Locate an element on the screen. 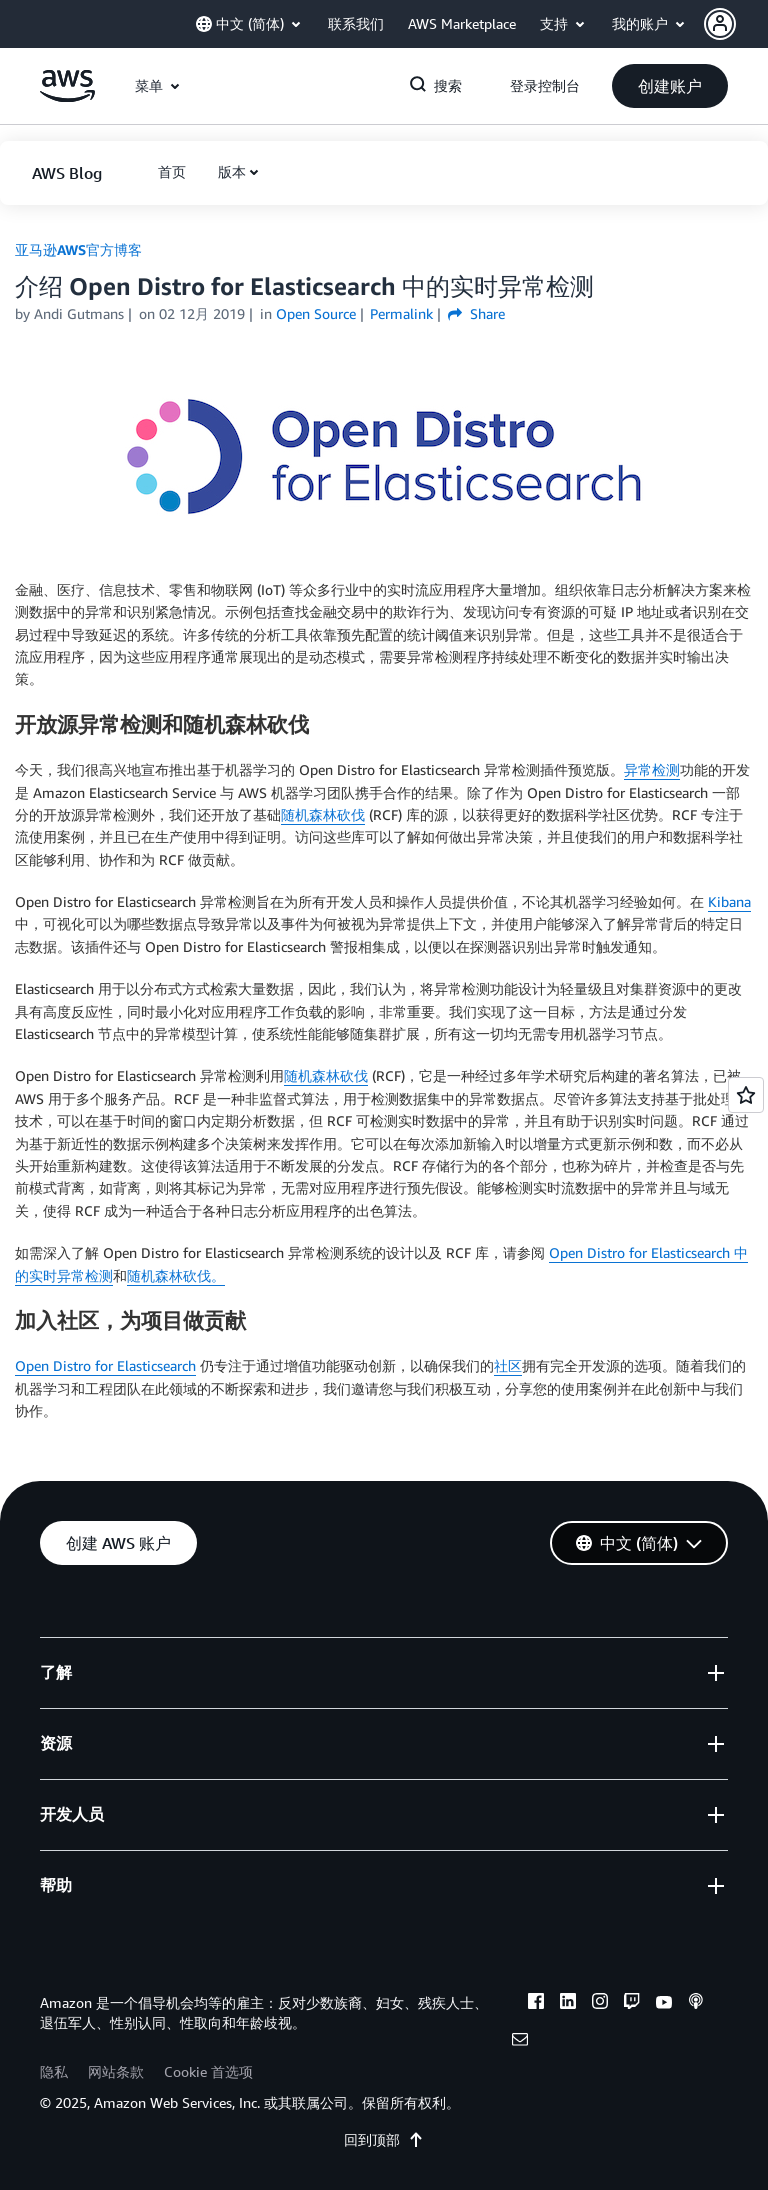 This screenshot has width=768, height=2190. [navatar-icon] is located at coordinates (720, 24).